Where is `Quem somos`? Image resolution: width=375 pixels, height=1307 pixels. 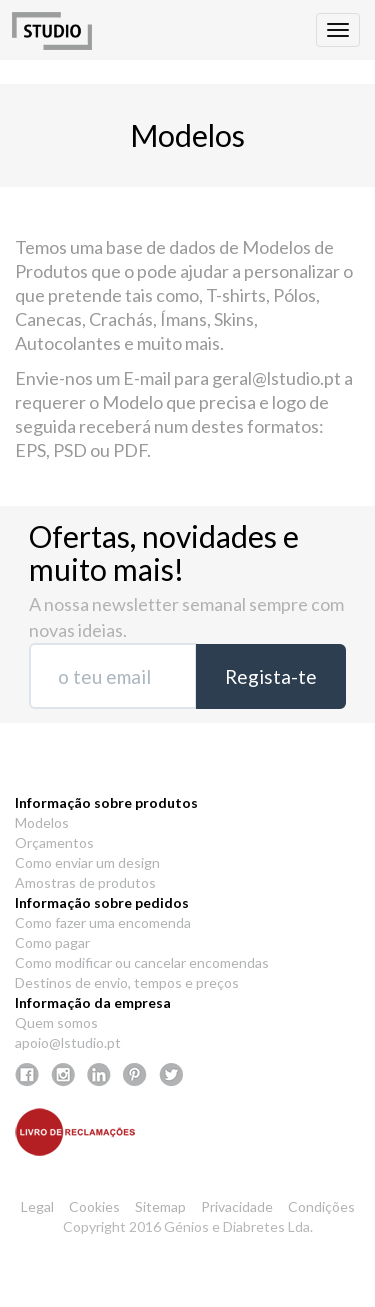 Quem somos is located at coordinates (56, 1022).